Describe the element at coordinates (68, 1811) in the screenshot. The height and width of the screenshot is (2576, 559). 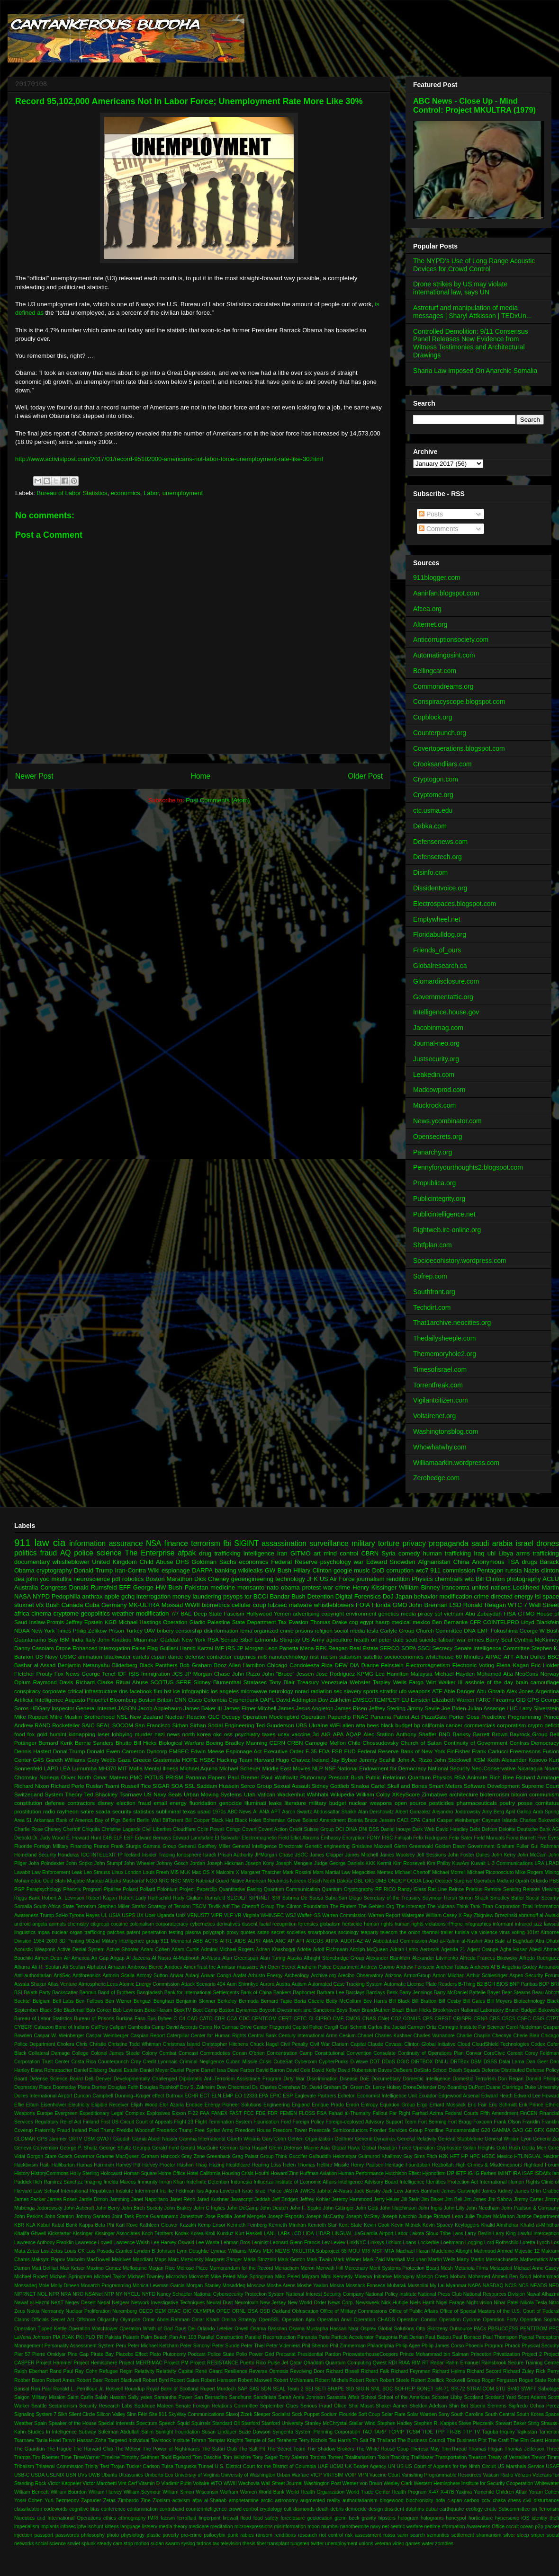
I see `raytheon` at that location.